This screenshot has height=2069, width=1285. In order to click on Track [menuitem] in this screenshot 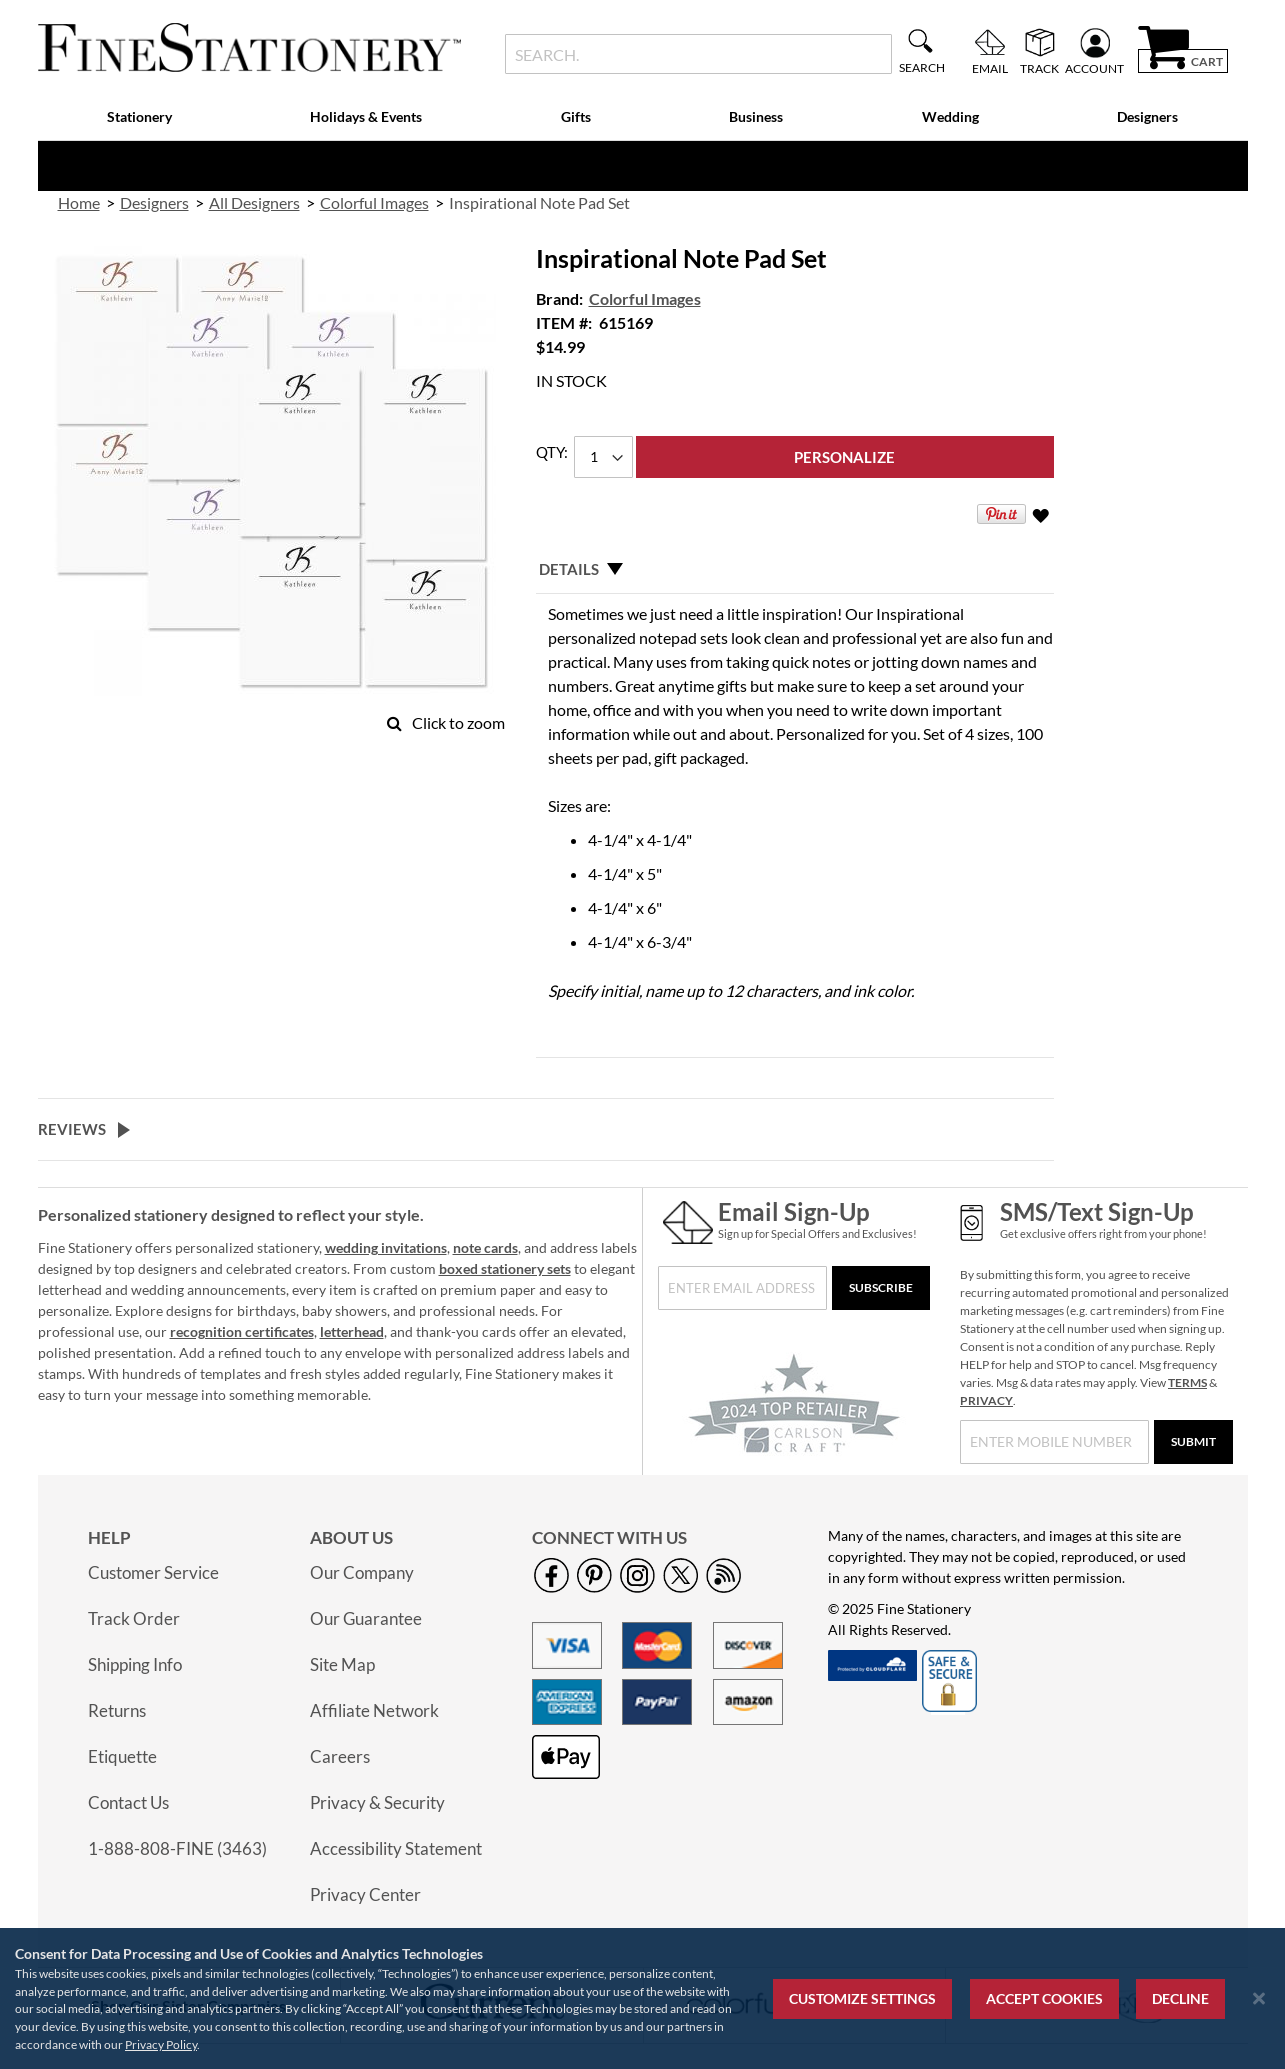, I will do `click(1039, 68)`.